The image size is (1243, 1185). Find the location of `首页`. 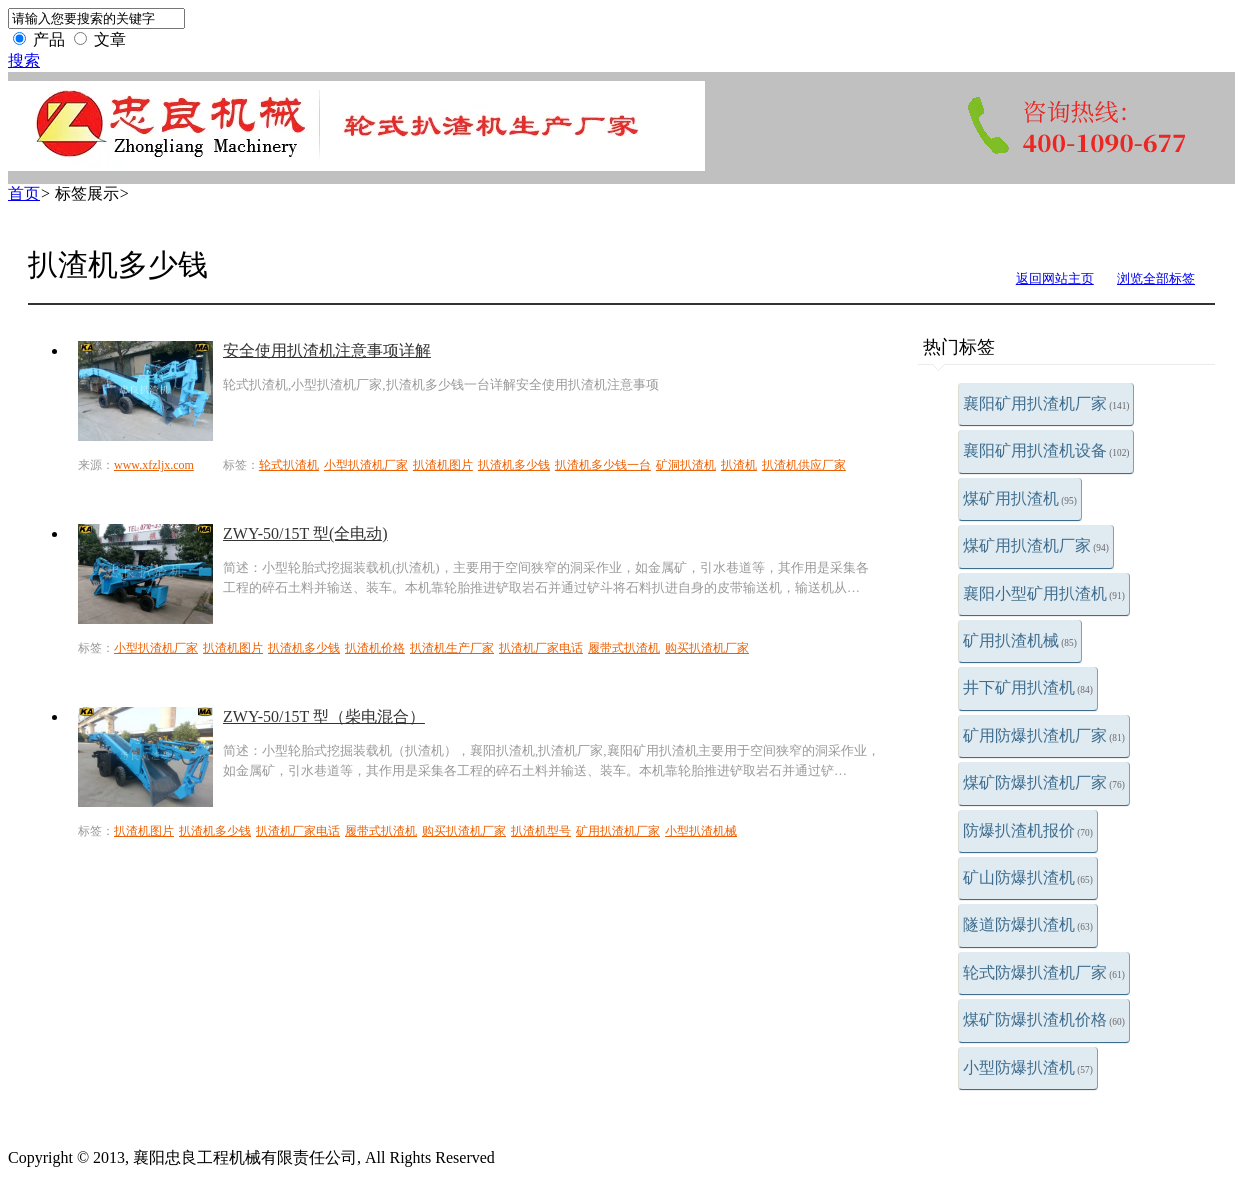

首页 is located at coordinates (24, 193).